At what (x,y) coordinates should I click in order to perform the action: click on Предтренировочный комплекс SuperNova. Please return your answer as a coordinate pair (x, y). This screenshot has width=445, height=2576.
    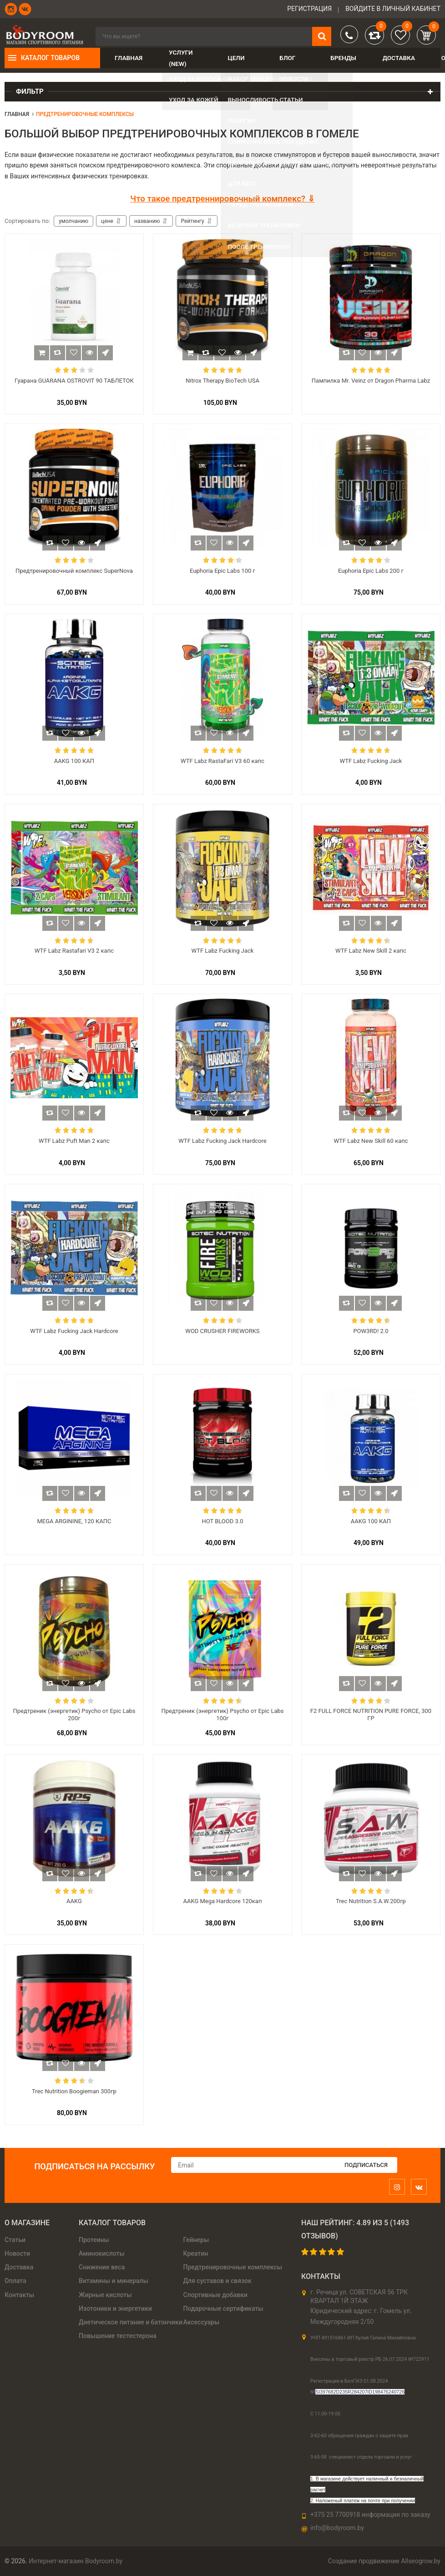
    Looking at the image, I should click on (74, 570).